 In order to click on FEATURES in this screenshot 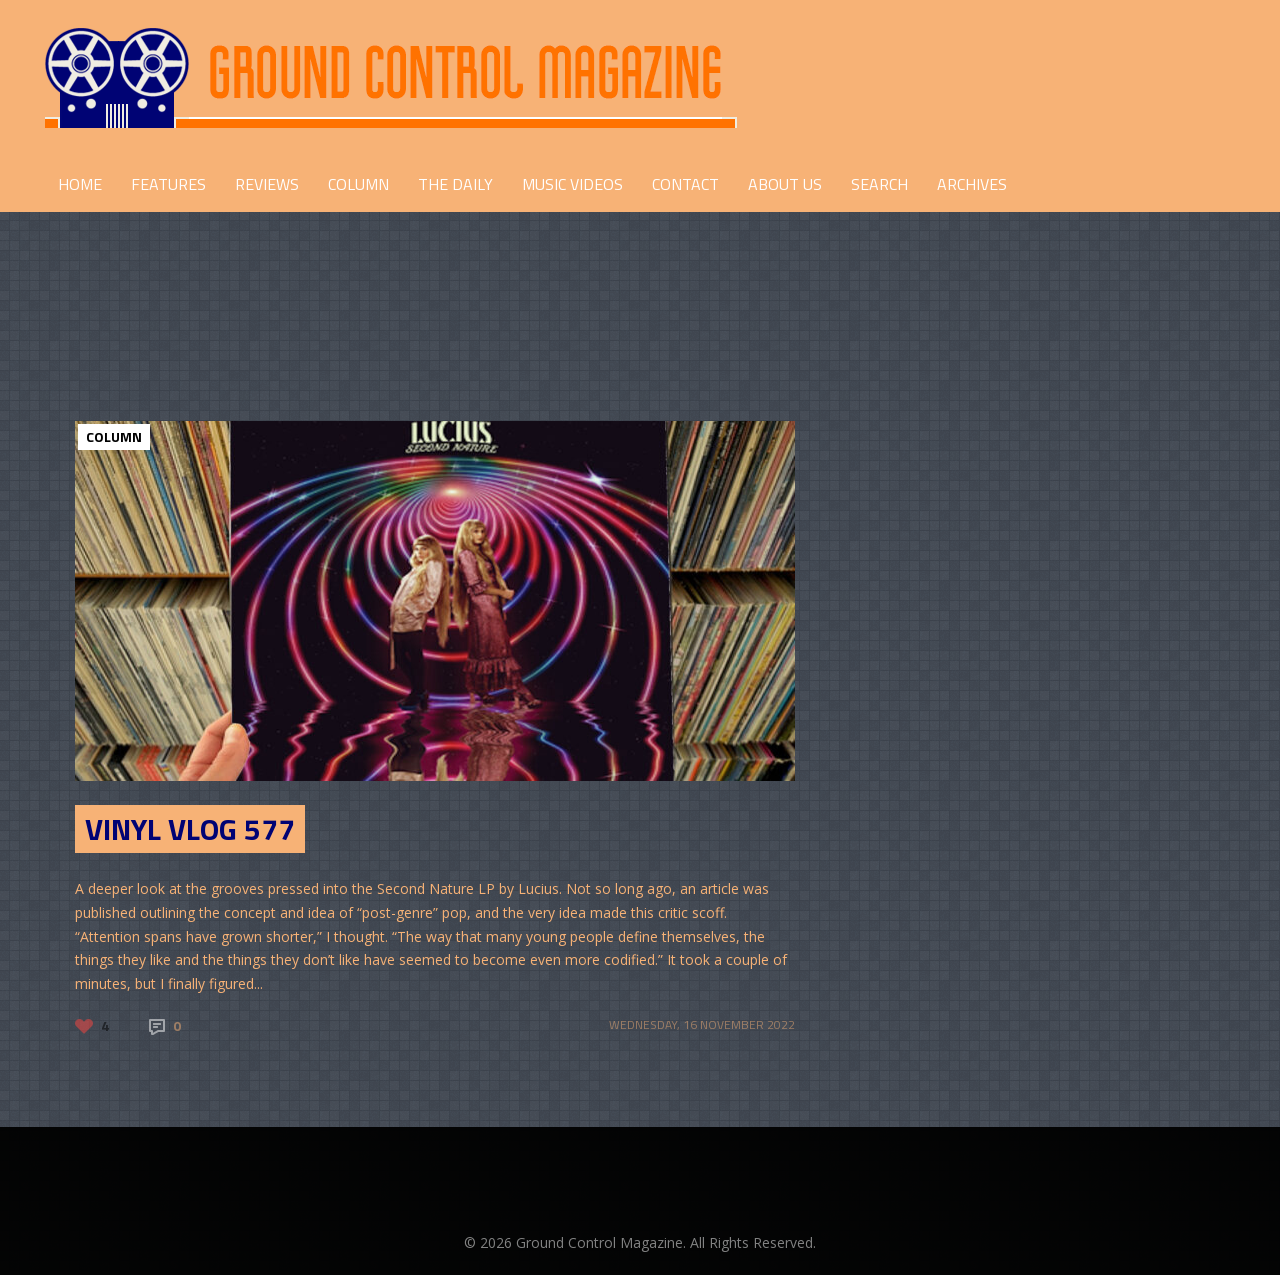, I will do `click(168, 184)`.